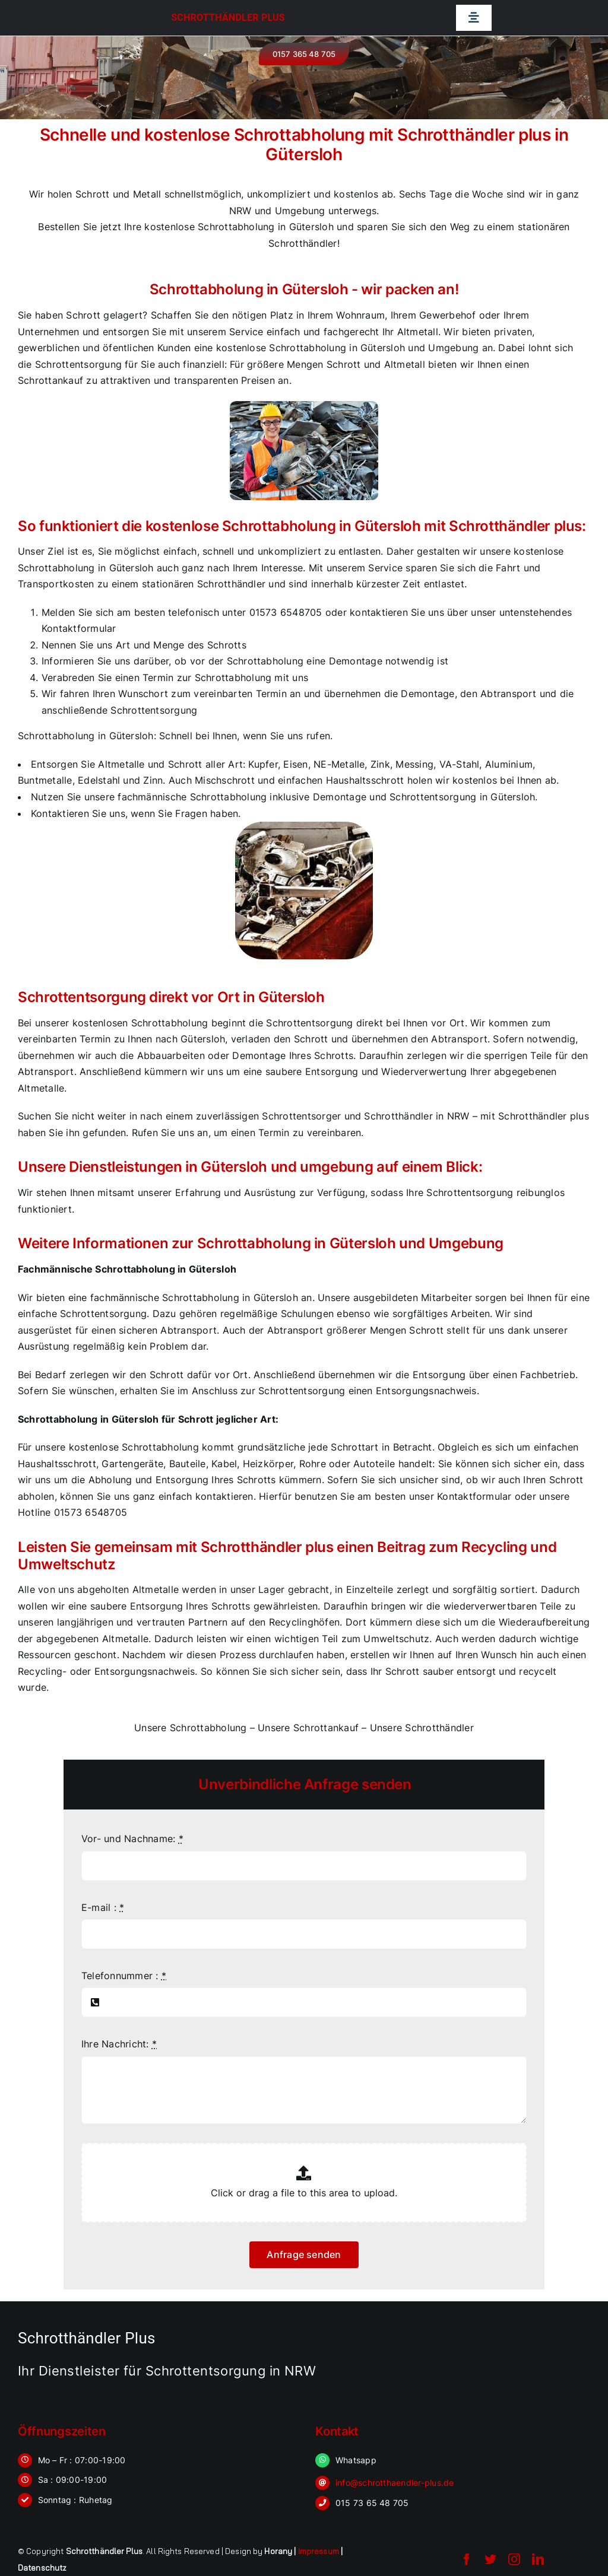 This screenshot has width=608, height=2576. I want to click on Impressum, so click(318, 2551).